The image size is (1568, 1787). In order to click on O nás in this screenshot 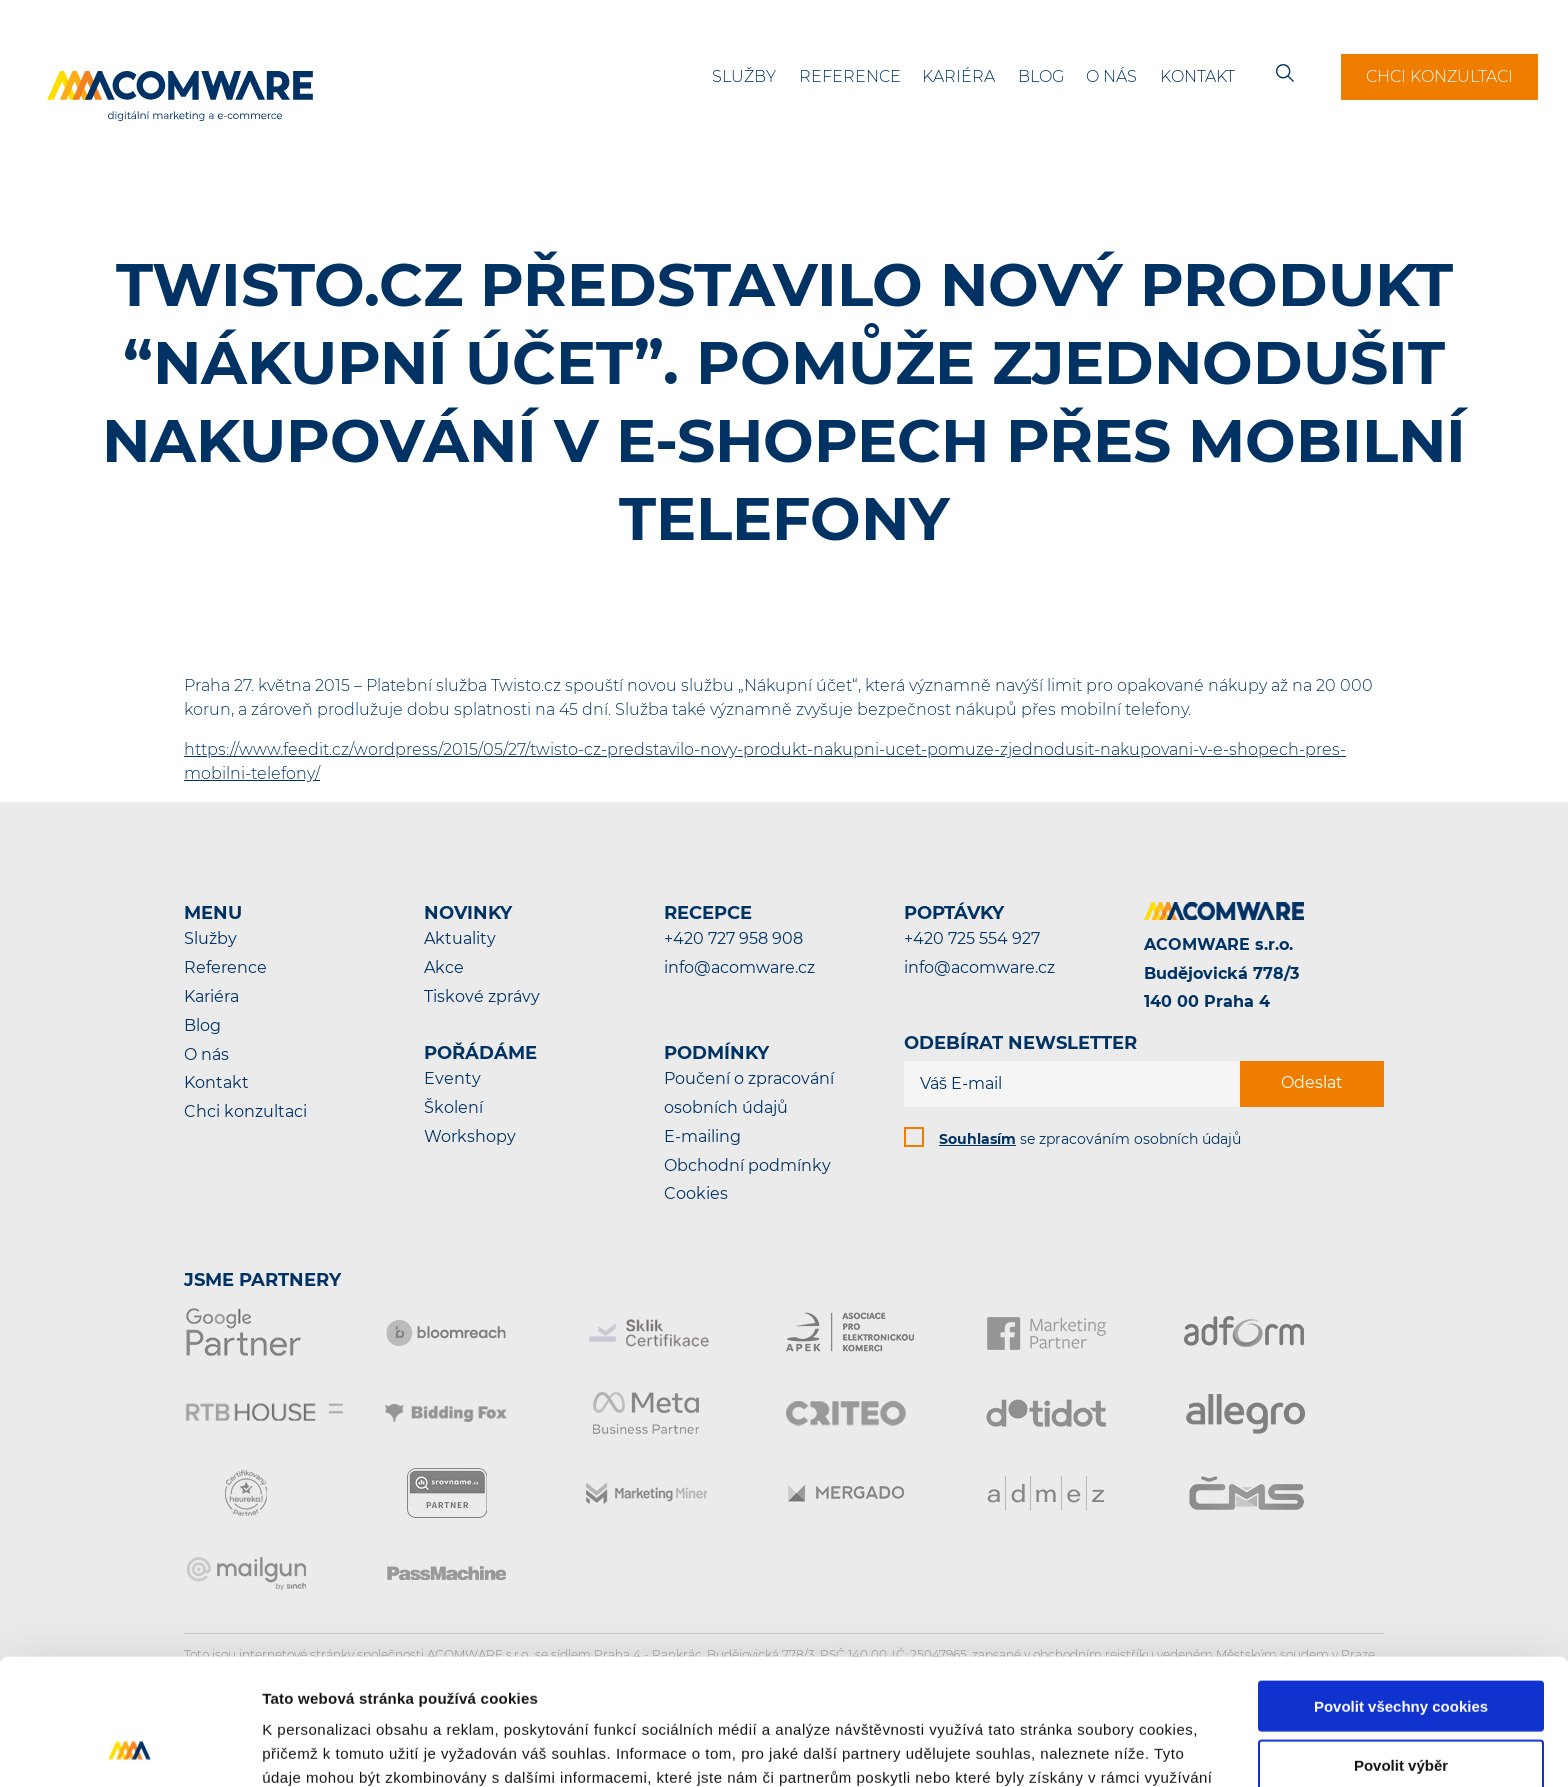, I will do `click(1111, 76)`.